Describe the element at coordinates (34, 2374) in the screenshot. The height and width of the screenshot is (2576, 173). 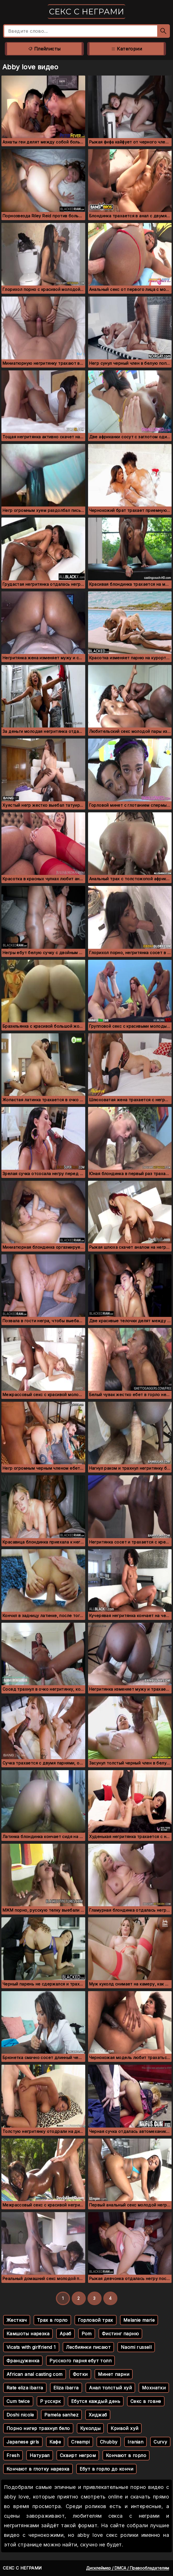
I see `African anal casting com` at that location.